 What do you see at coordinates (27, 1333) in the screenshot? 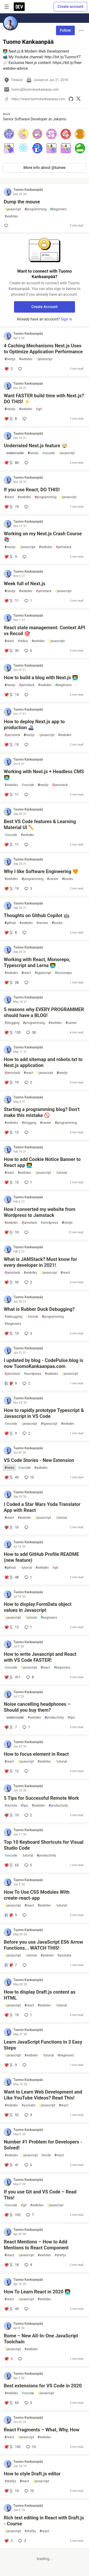
I see `3 [Add a comment to post - What is Rubber Duck Debugging?]` at bounding box center [27, 1333].